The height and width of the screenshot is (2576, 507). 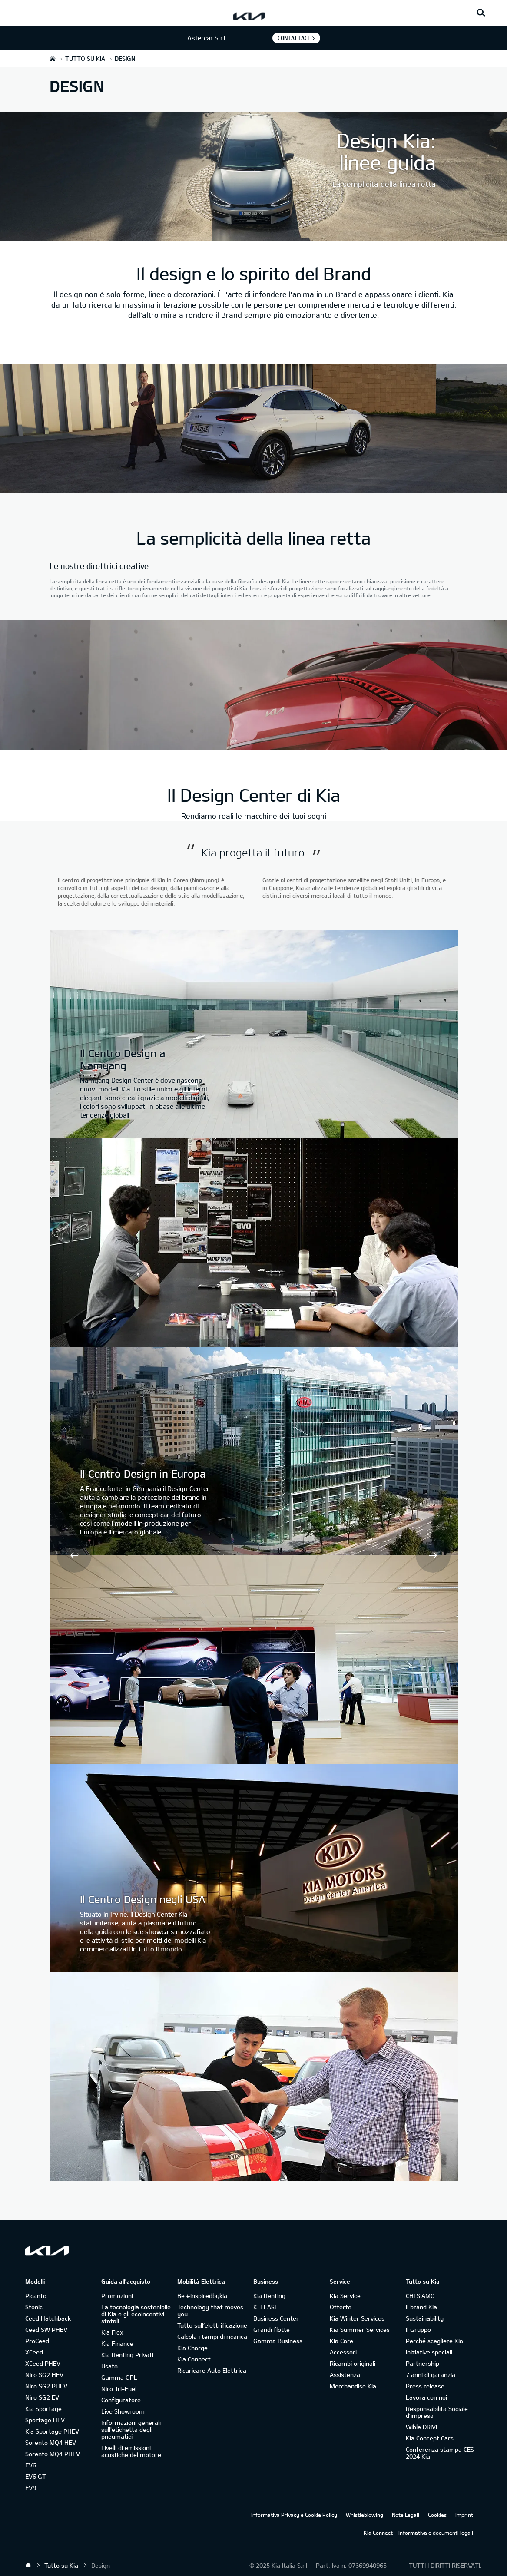 I want to click on Merchandise Kia, so click(x=353, y=2386).